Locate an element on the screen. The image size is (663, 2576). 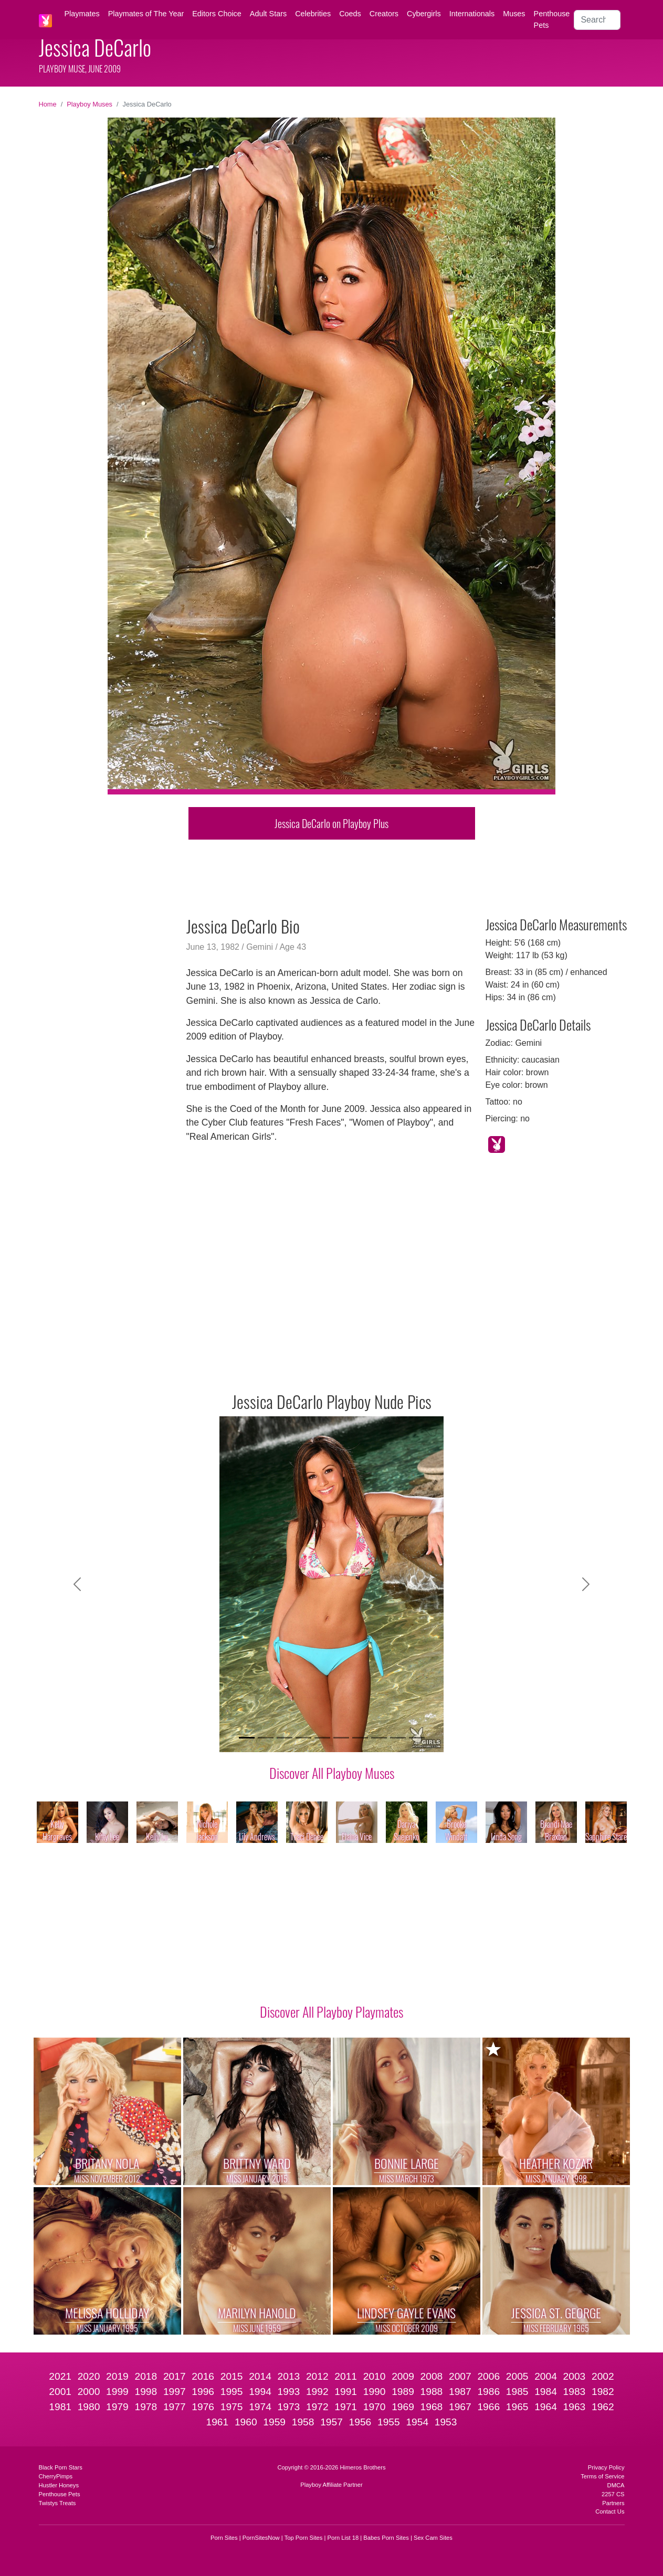
Creators is located at coordinates (384, 13).